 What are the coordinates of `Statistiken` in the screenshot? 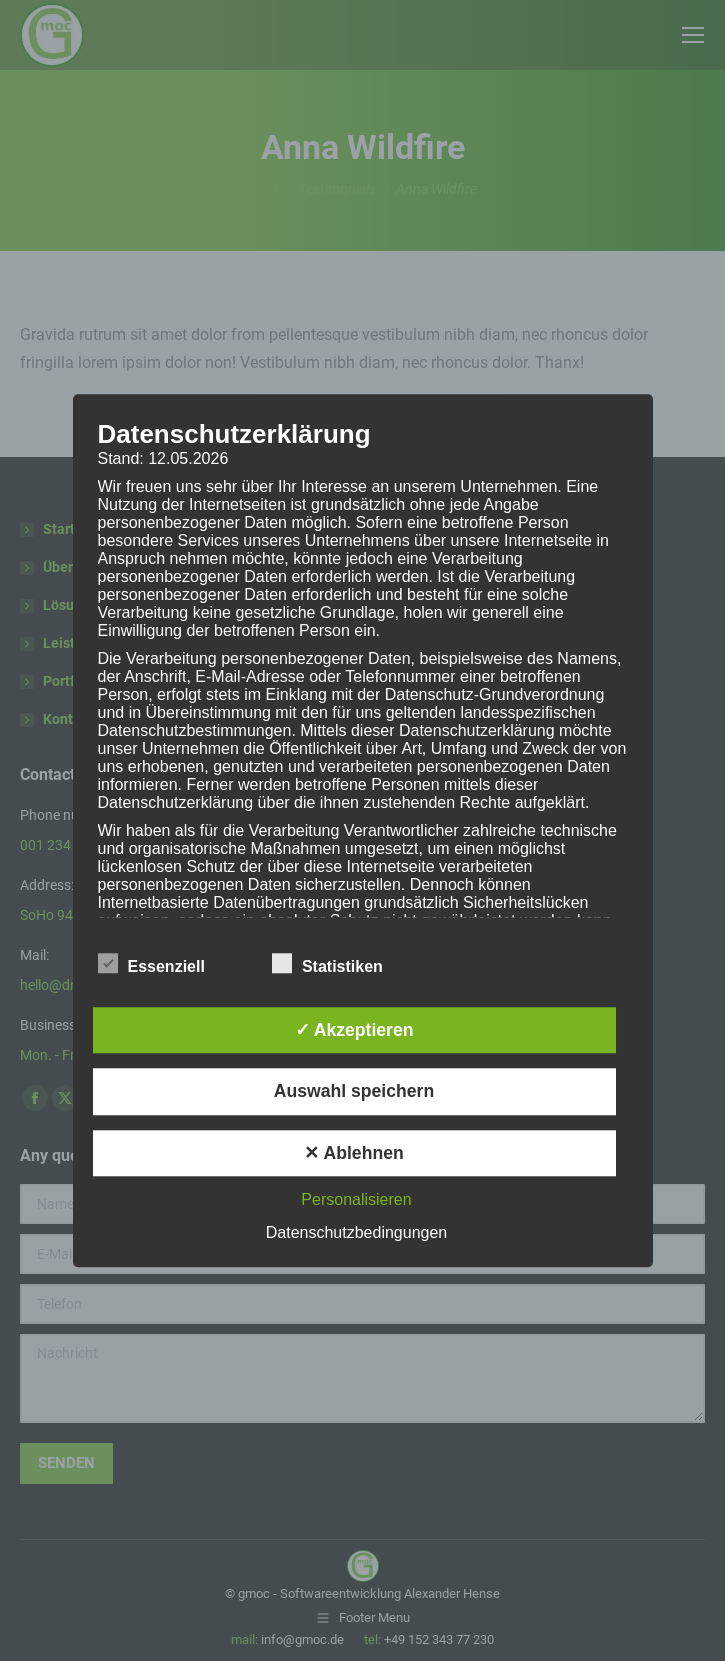 It's located at (327, 963).